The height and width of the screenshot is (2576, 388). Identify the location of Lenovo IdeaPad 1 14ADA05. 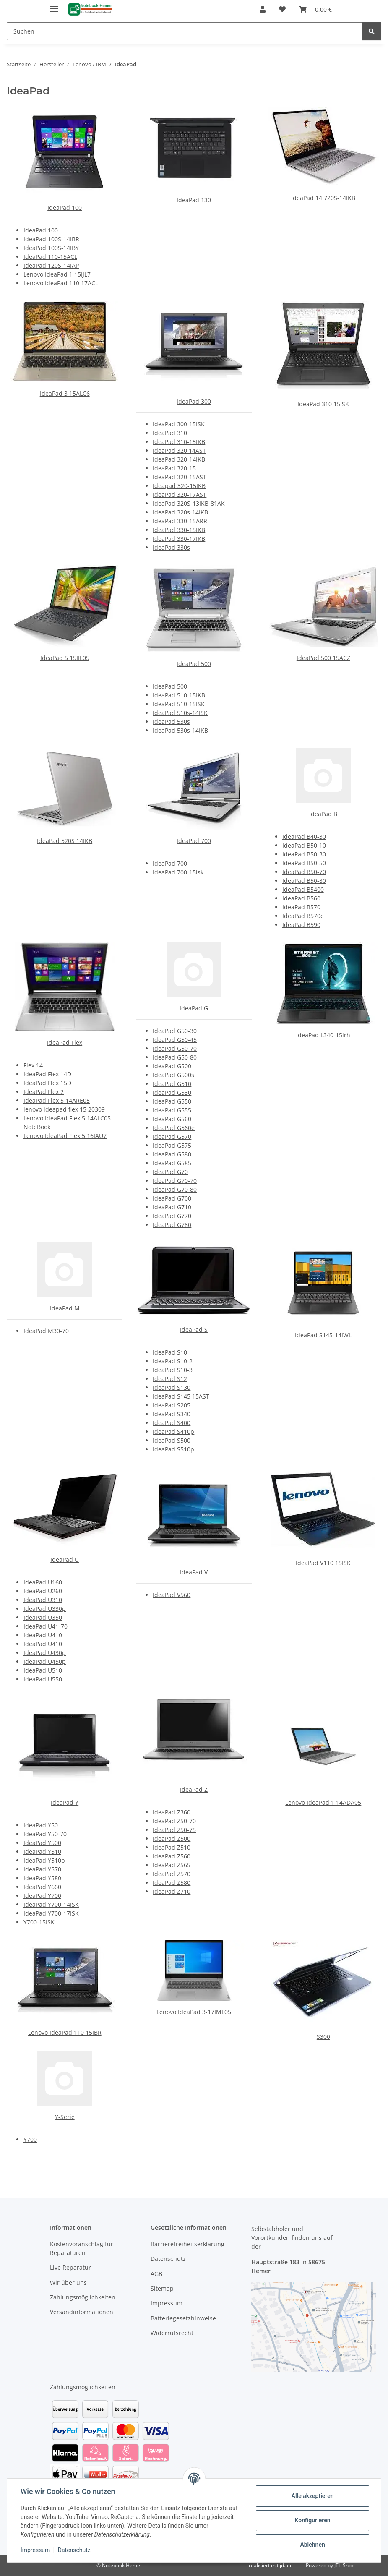
(323, 1802).